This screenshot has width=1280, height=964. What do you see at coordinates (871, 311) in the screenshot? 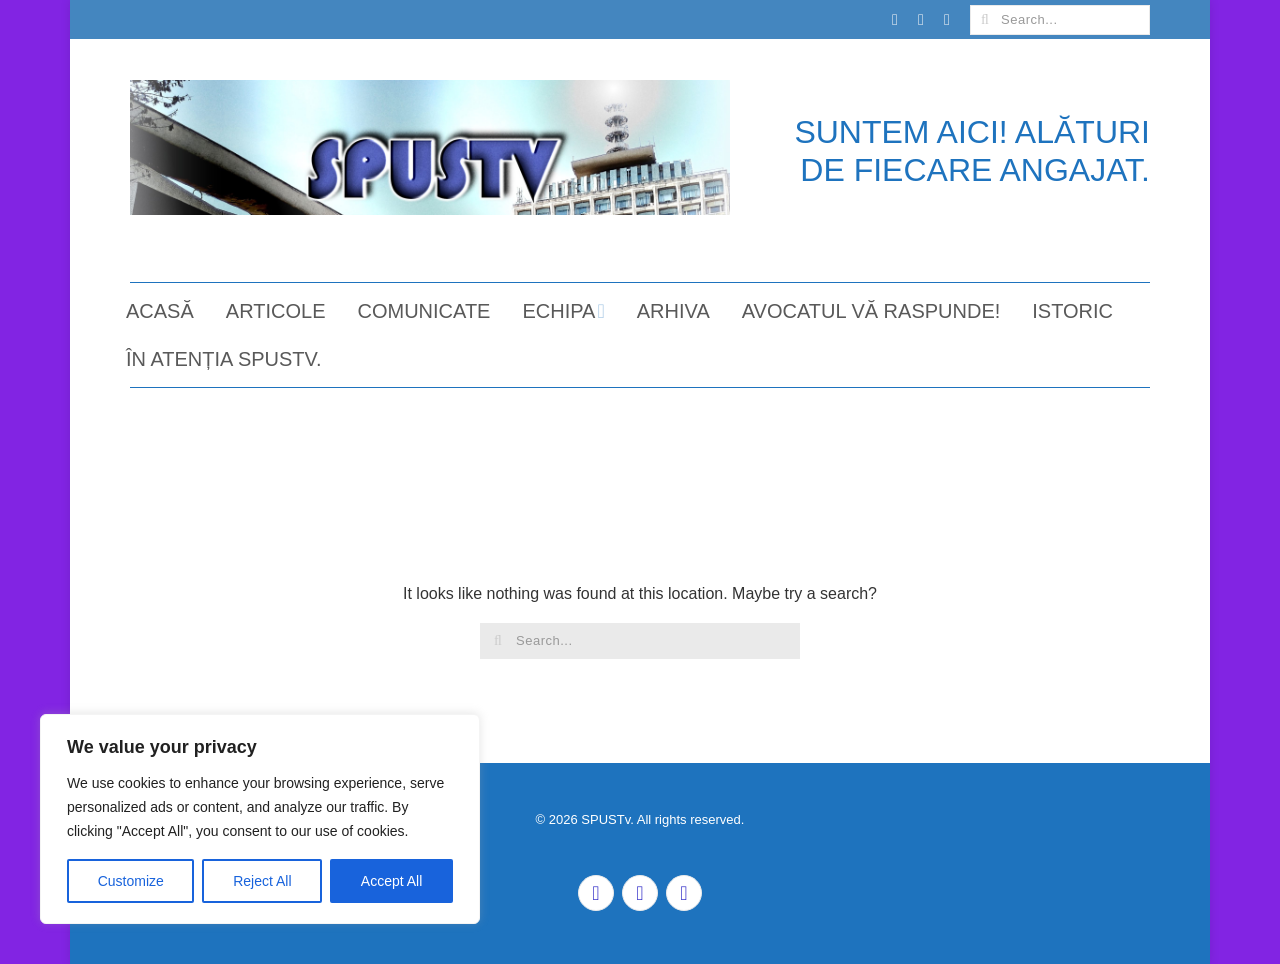
I see `AVOCATUL VĂ RASPUNDE!` at bounding box center [871, 311].